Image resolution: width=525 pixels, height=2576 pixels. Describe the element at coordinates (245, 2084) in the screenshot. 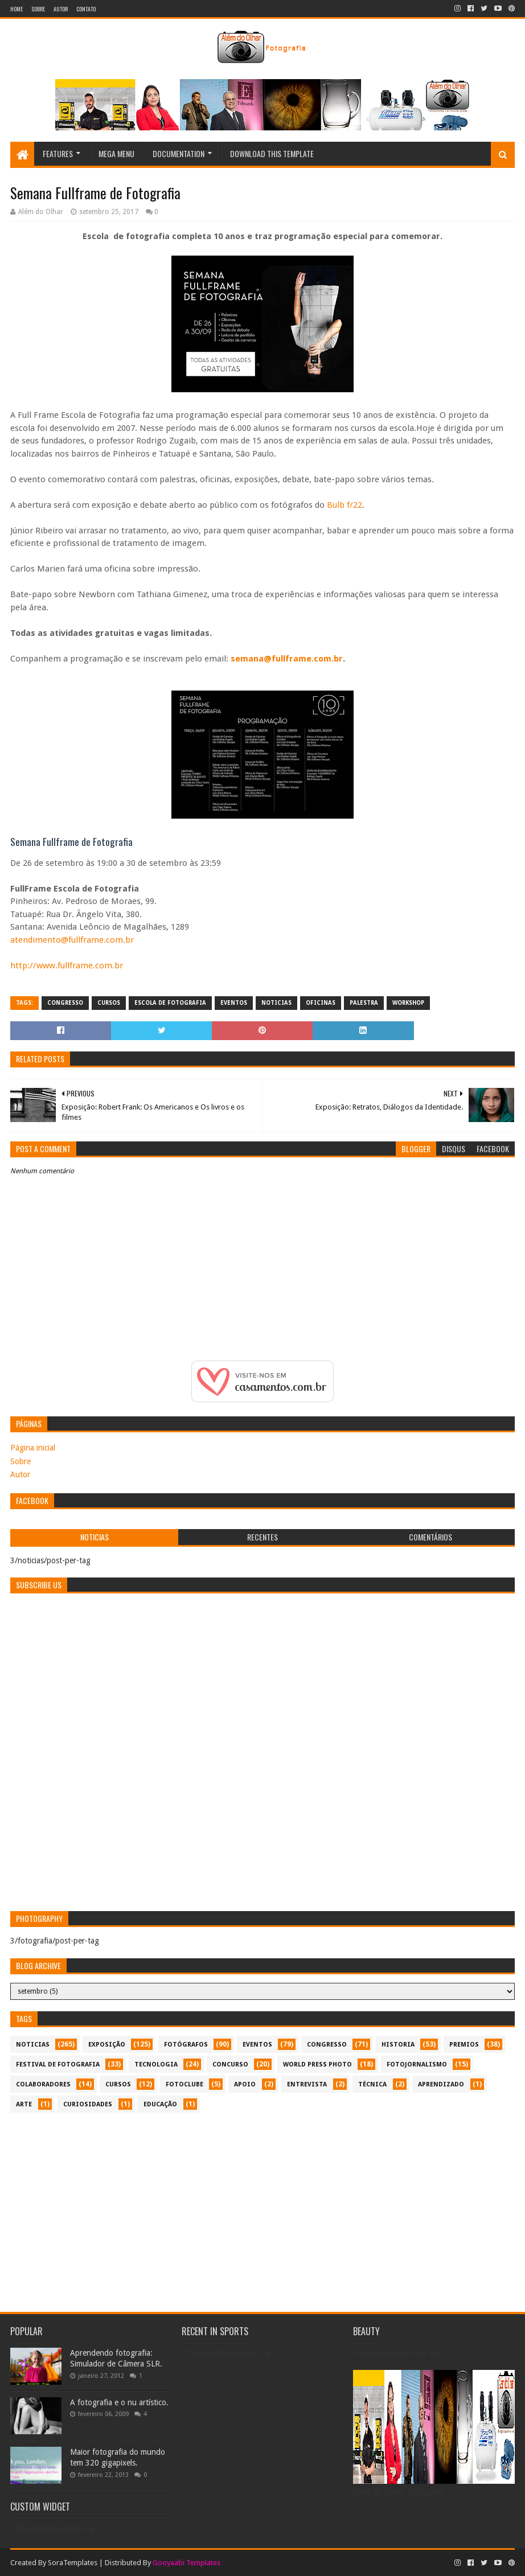

I see `apoio` at that location.